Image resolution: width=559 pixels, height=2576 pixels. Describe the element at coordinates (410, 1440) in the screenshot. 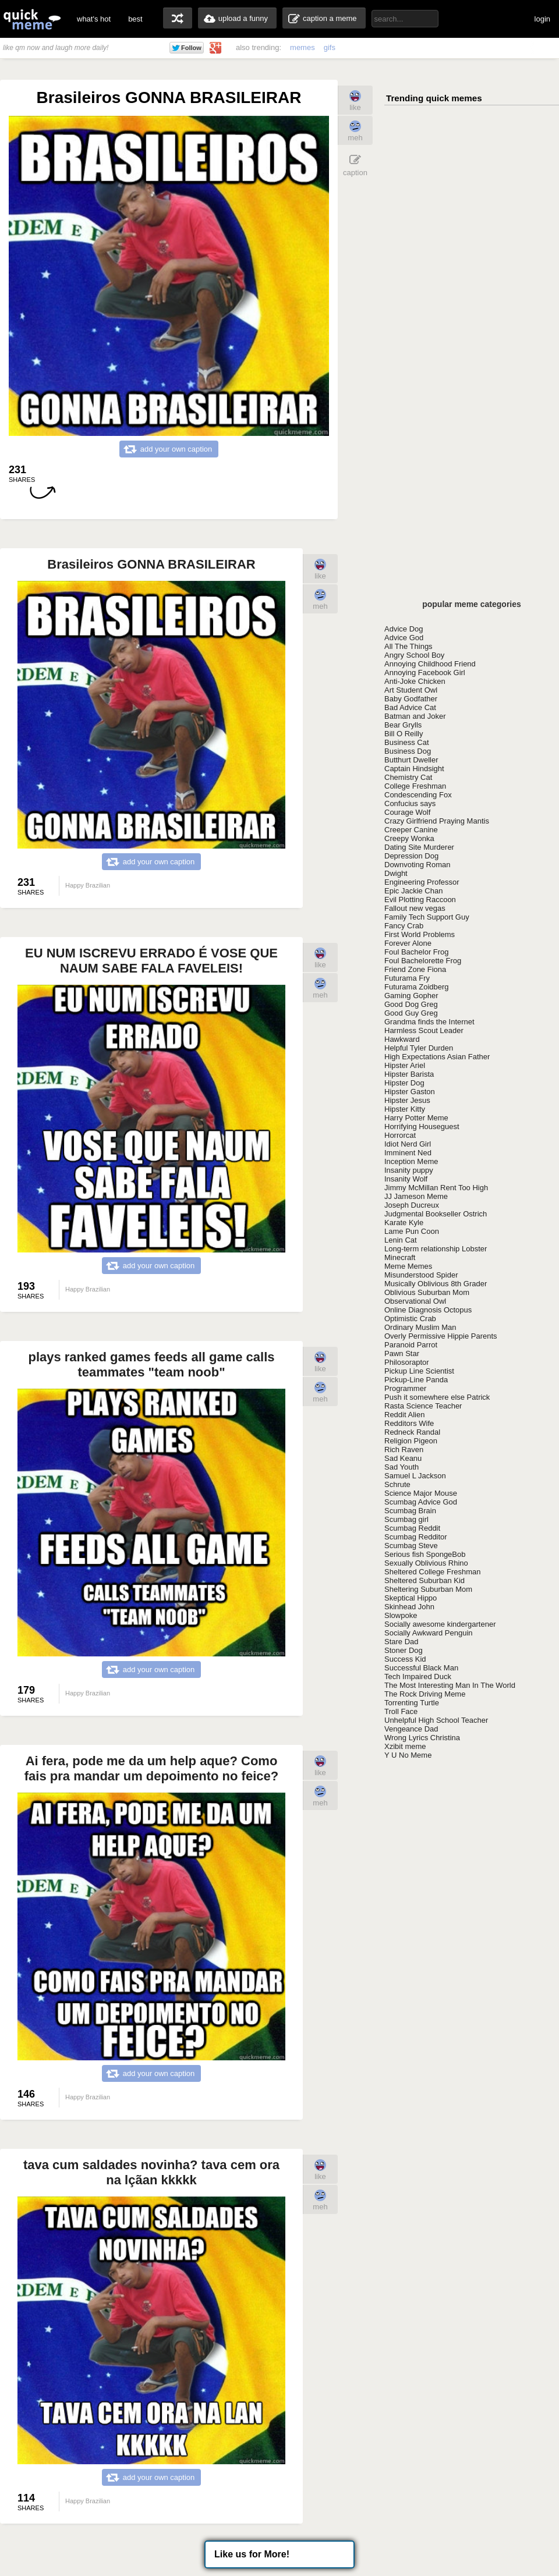

I see `Religion Pigeon` at that location.